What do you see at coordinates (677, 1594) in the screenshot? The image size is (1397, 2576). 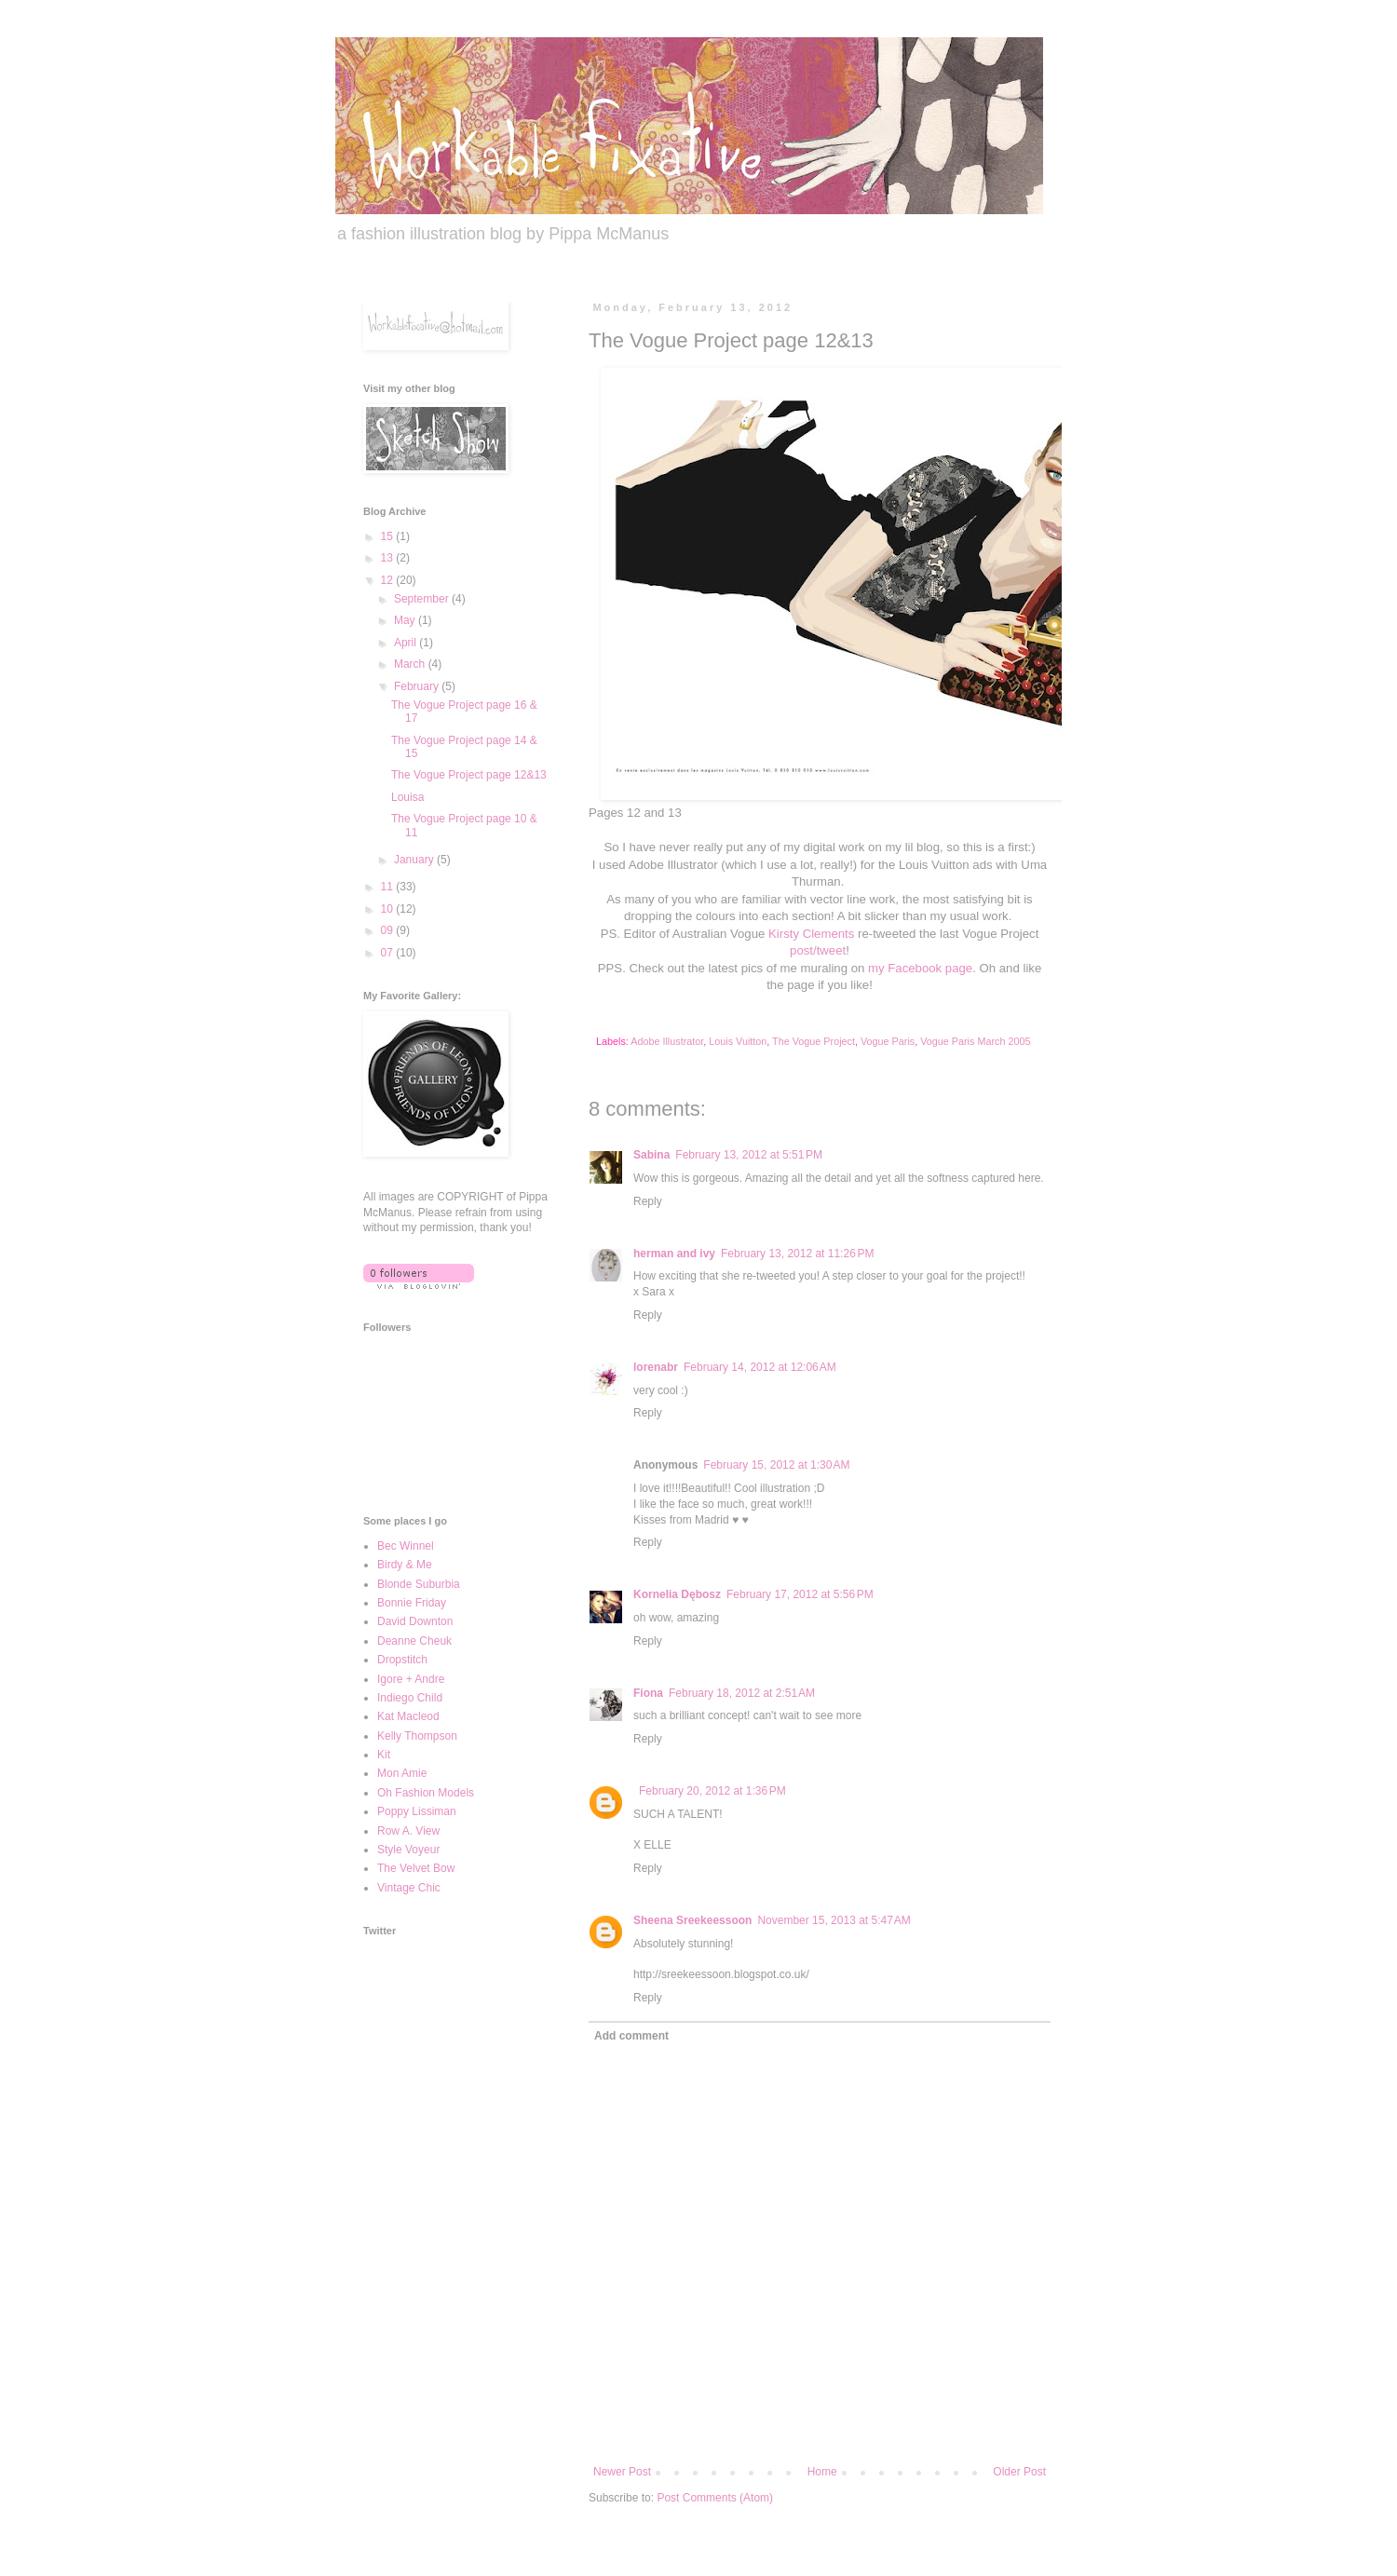 I see `Kornelia Dębosz` at bounding box center [677, 1594].